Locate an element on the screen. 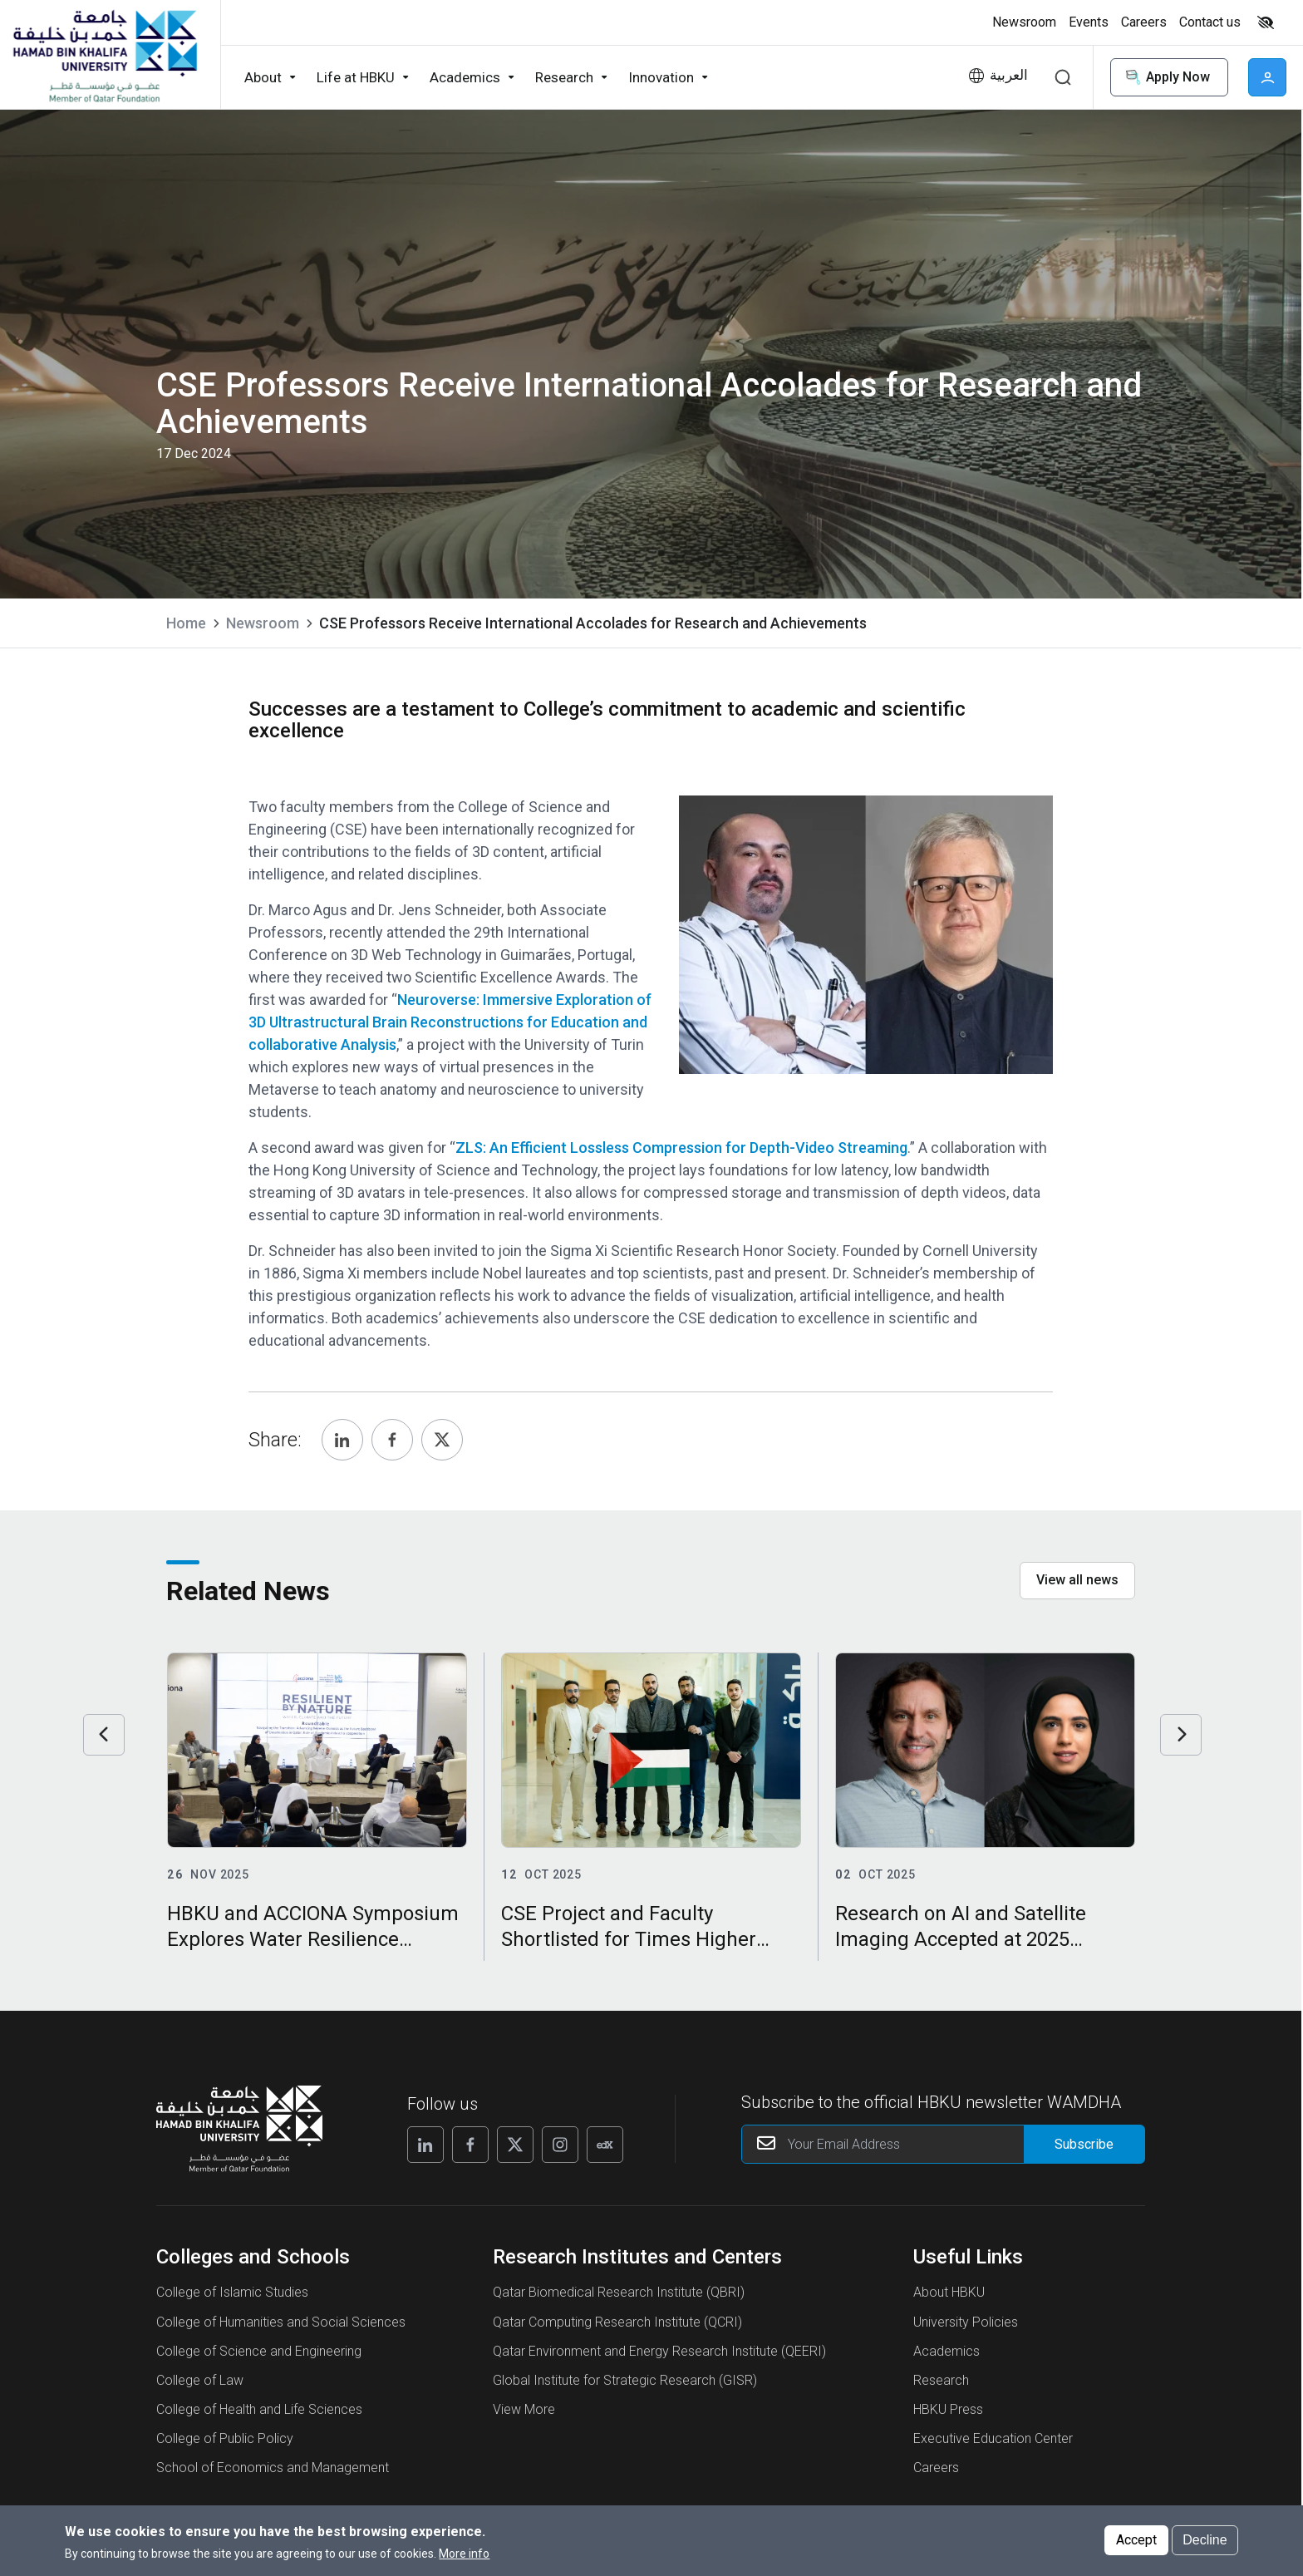 The height and width of the screenshot is (2576, 1303). العربية is located at coordinates (1009, 75).